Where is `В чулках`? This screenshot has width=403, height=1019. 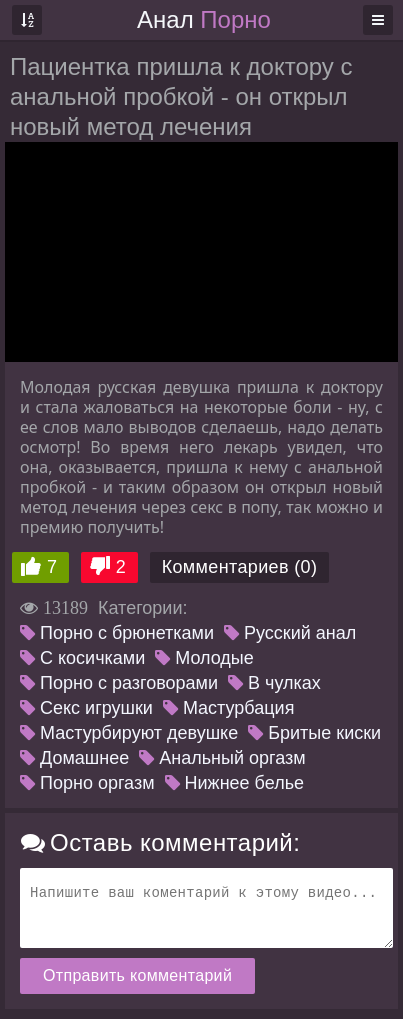 В чулках is located at coordinates (274, 683).